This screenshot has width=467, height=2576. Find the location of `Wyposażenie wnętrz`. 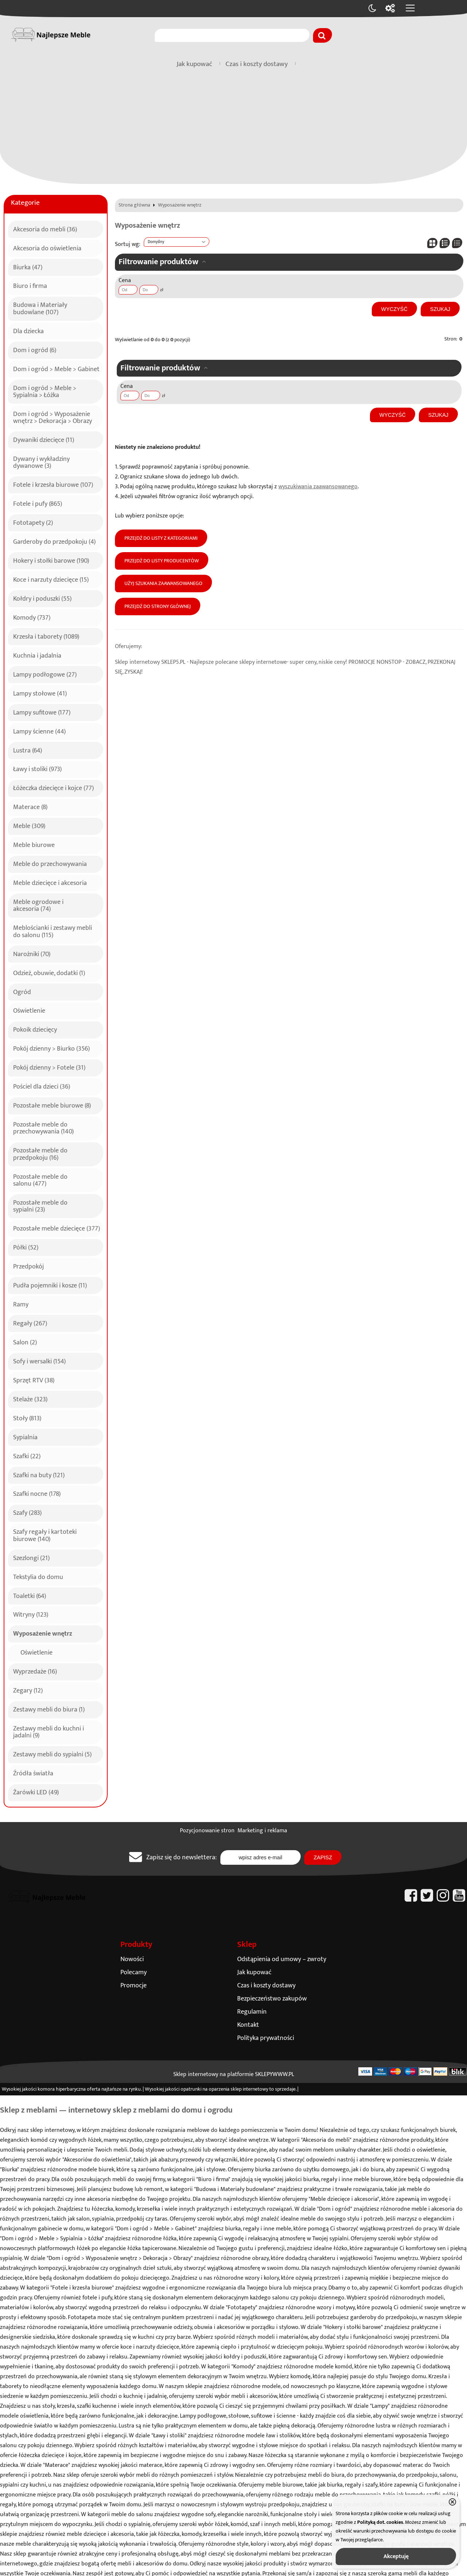

Wyposażenie wnętrz is located at coordinates (42, 1632).